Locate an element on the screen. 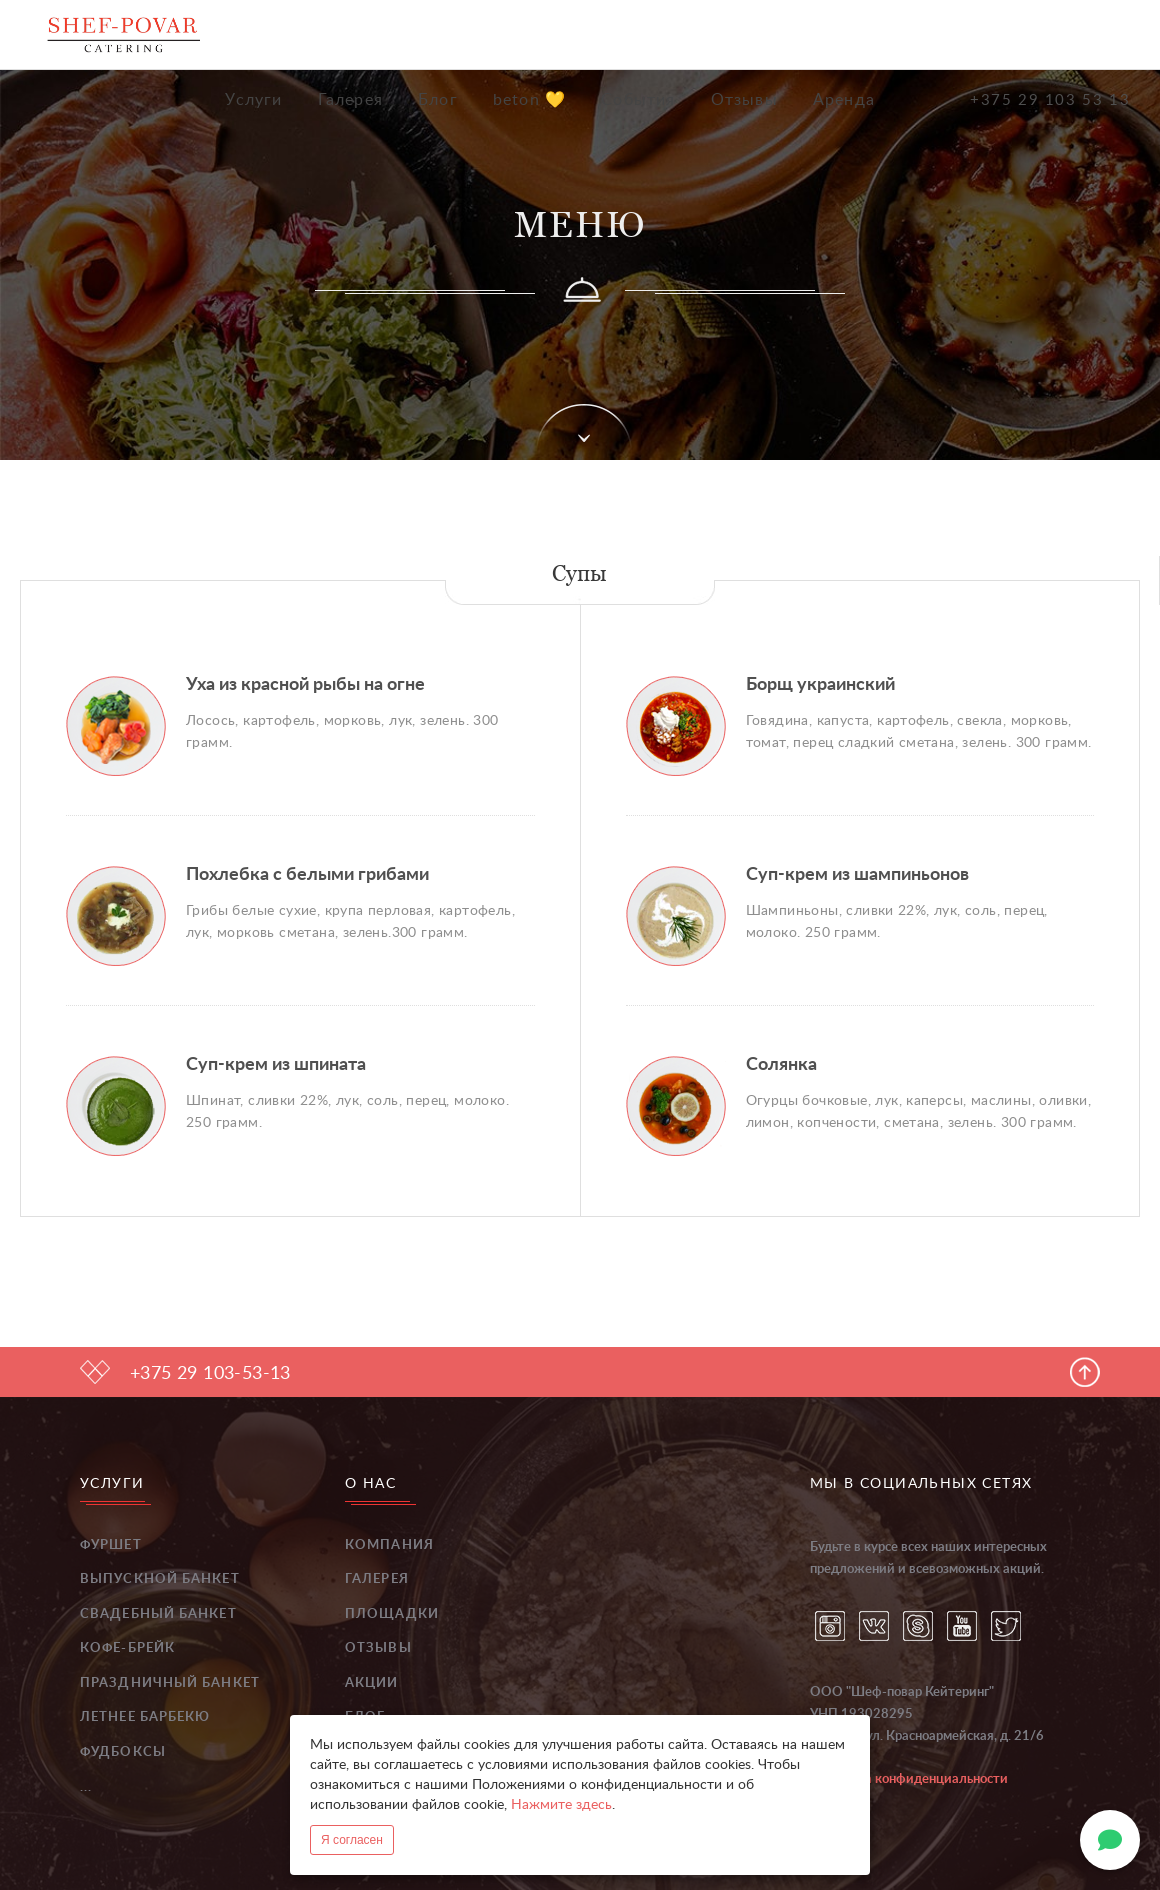 This screenshot has height=1890, width=1160. События is located at coordinates (638, 100).